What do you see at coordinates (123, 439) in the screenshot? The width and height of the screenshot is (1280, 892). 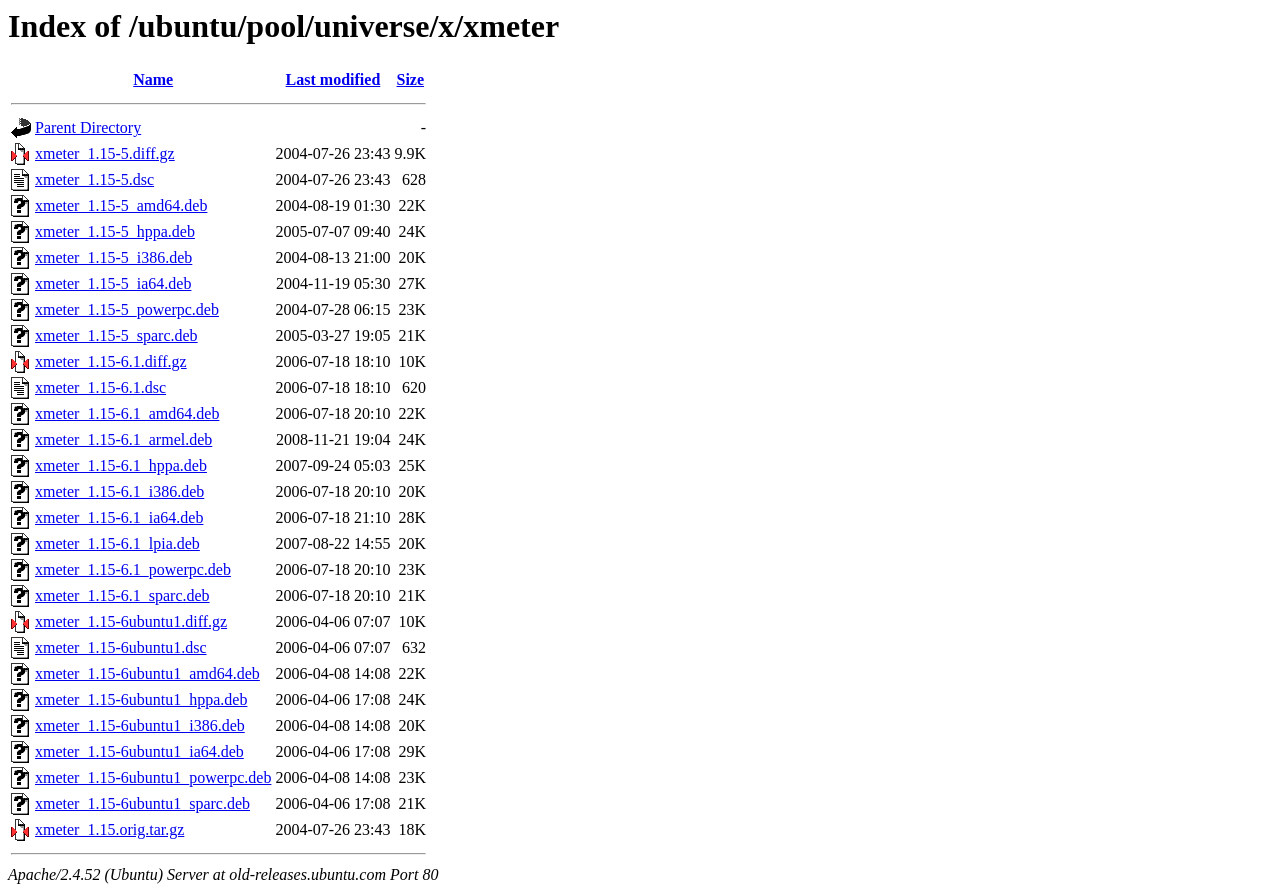 I see `xmeter_1.15-6.1_armel.deb` at bounding box center [123, 439].